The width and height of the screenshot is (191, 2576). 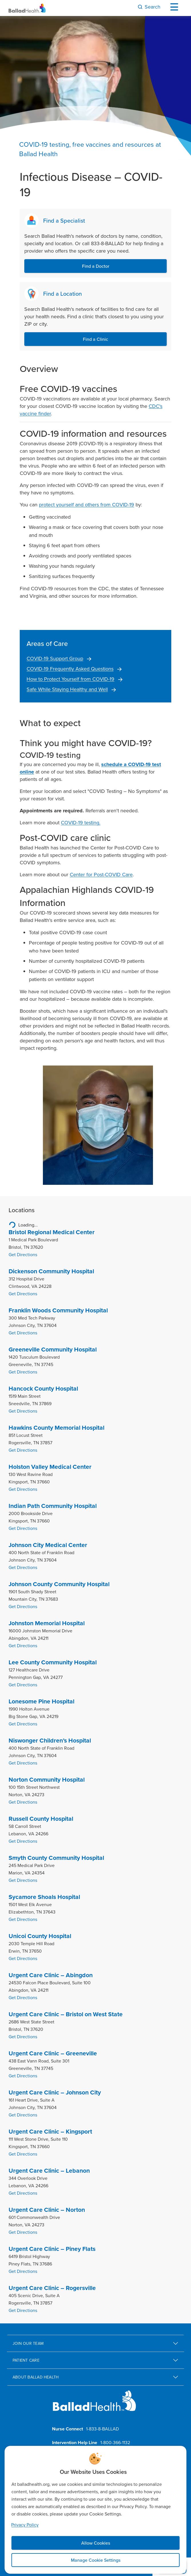 I want to click on Niswonger Children’s Hospital, so click(x=50, y=1740).